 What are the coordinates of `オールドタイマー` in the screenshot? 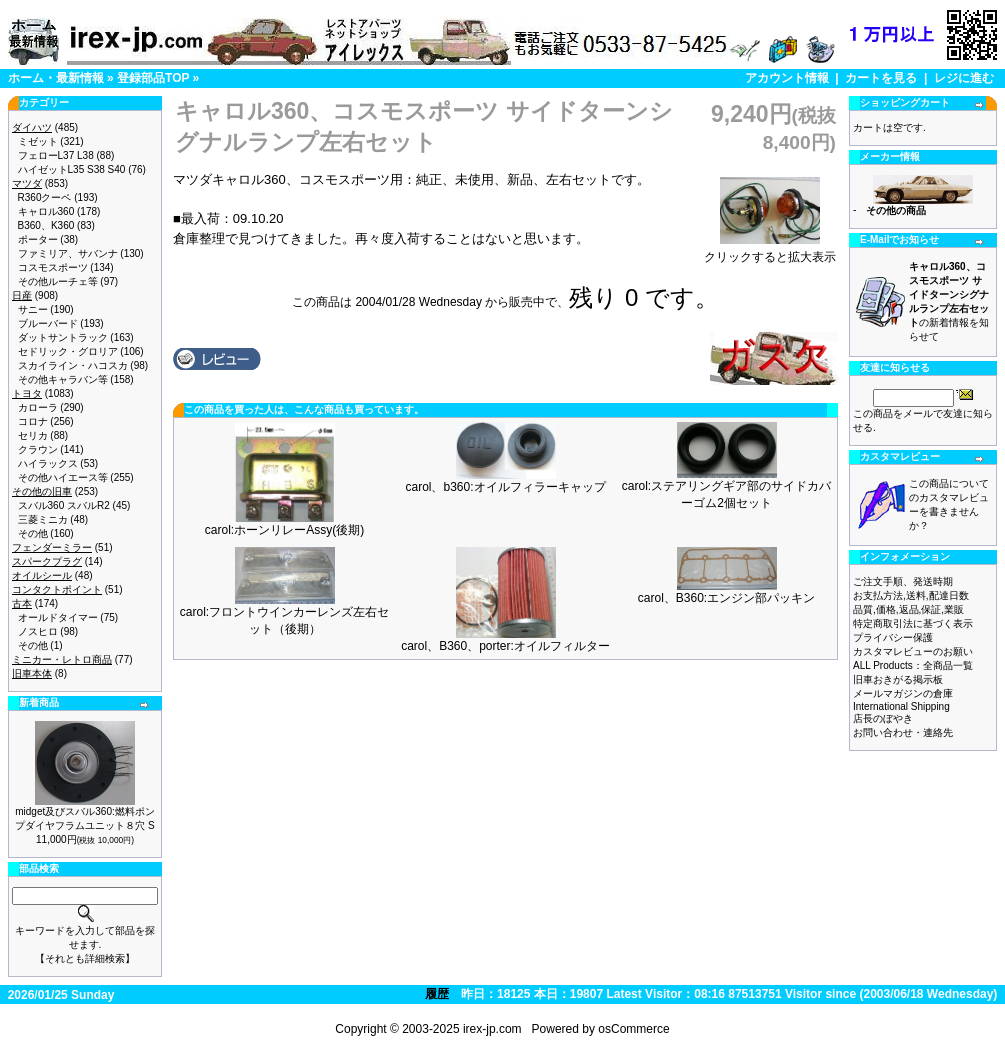 It's located at (58, 617).